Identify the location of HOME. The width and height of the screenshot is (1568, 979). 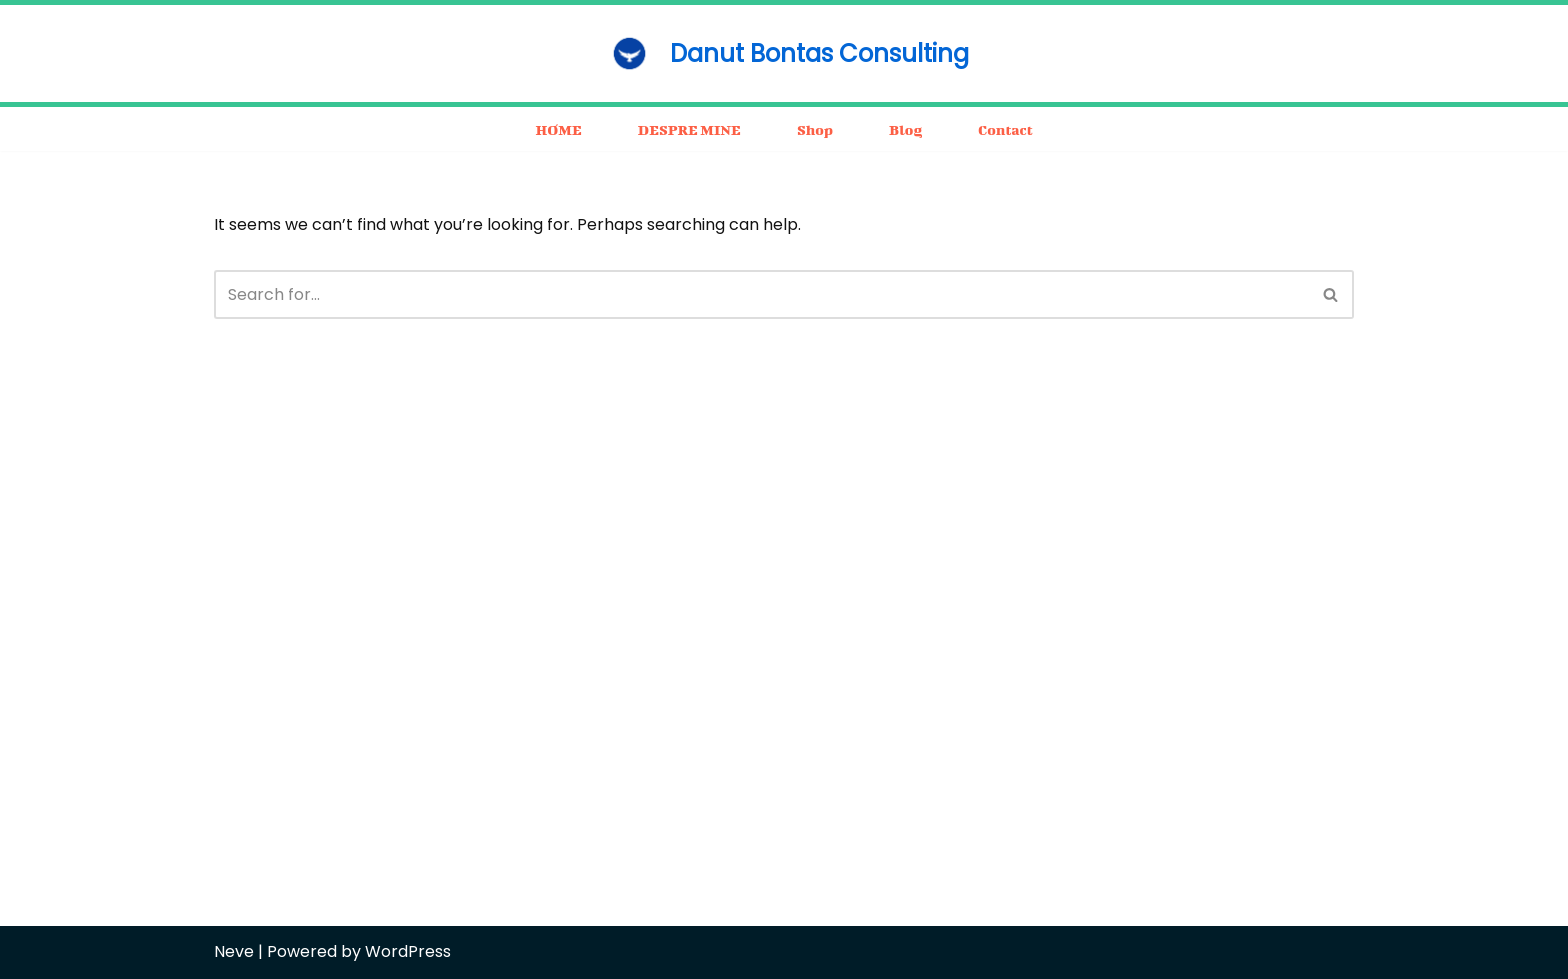
(558, 129).